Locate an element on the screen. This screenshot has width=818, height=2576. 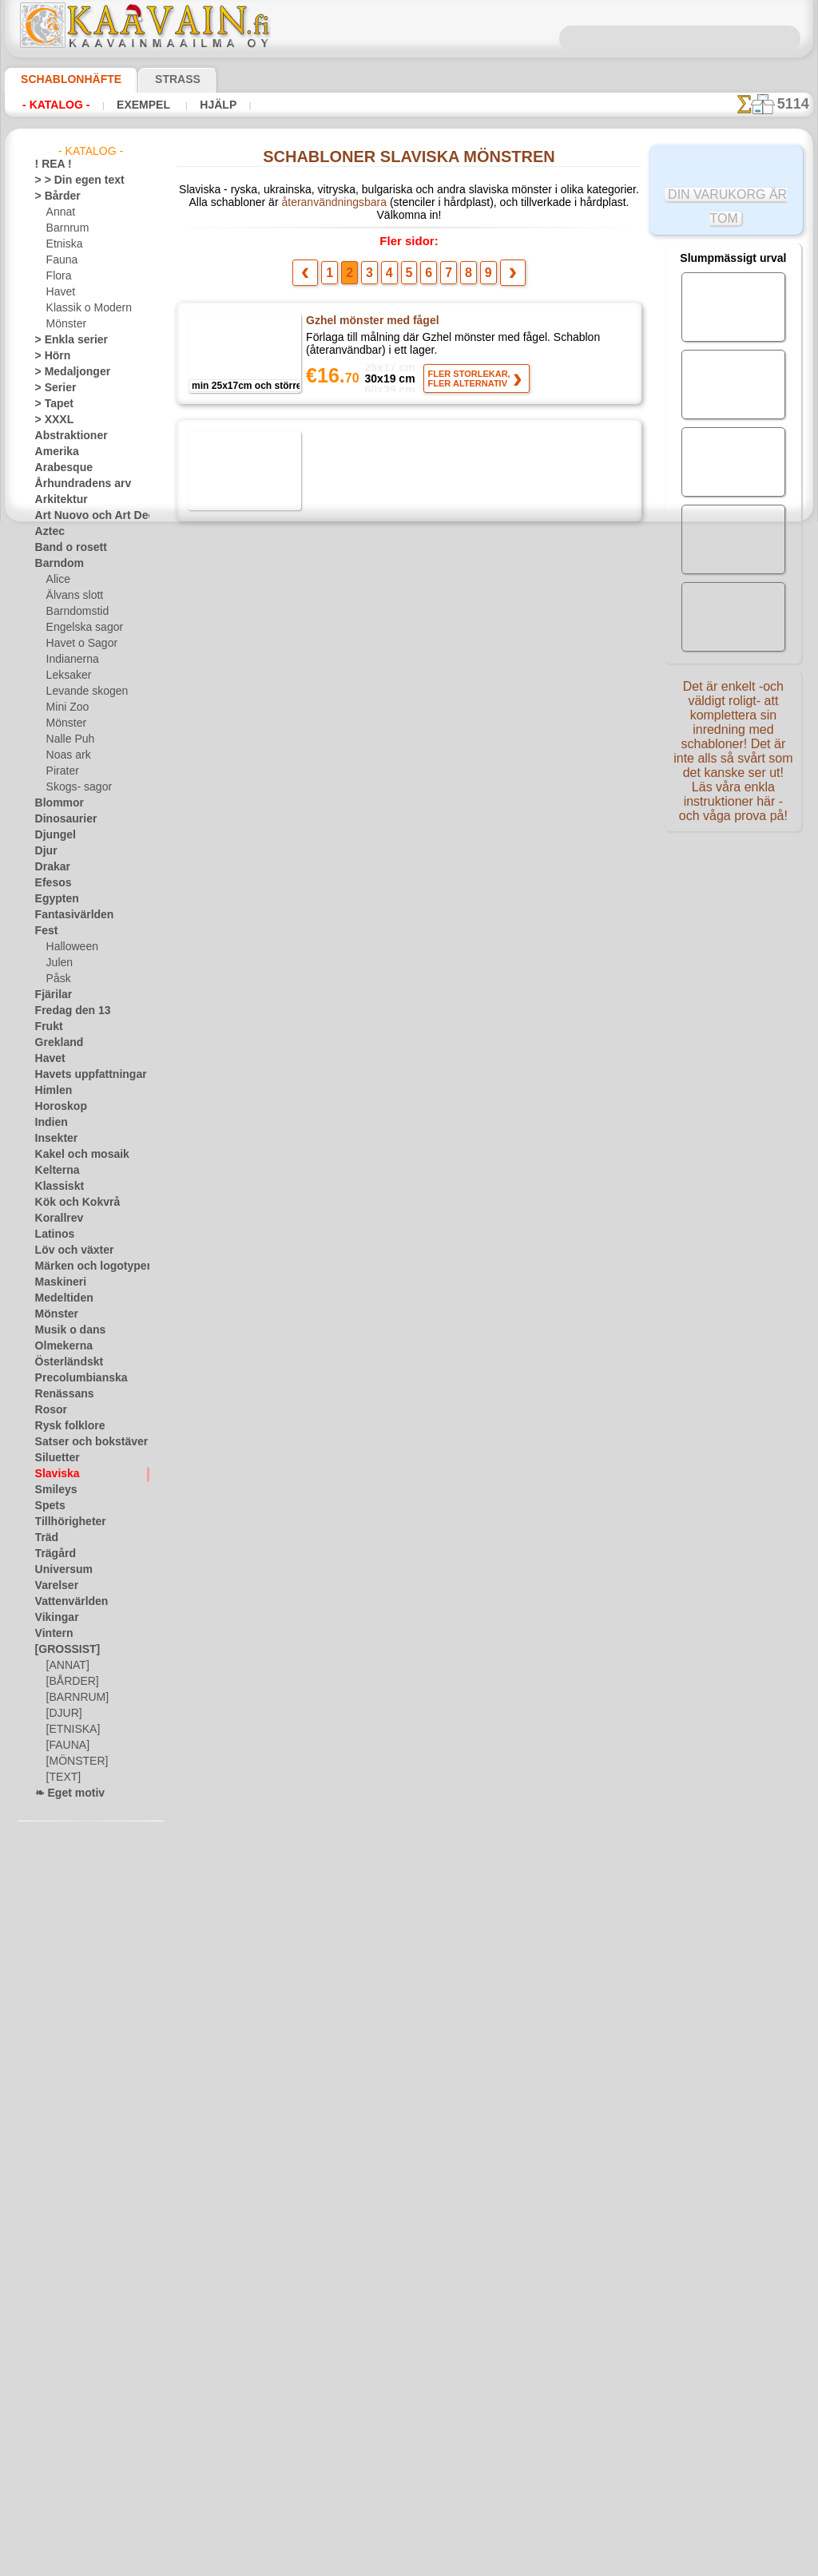
Trägård is located at coordinates (52, 1554).